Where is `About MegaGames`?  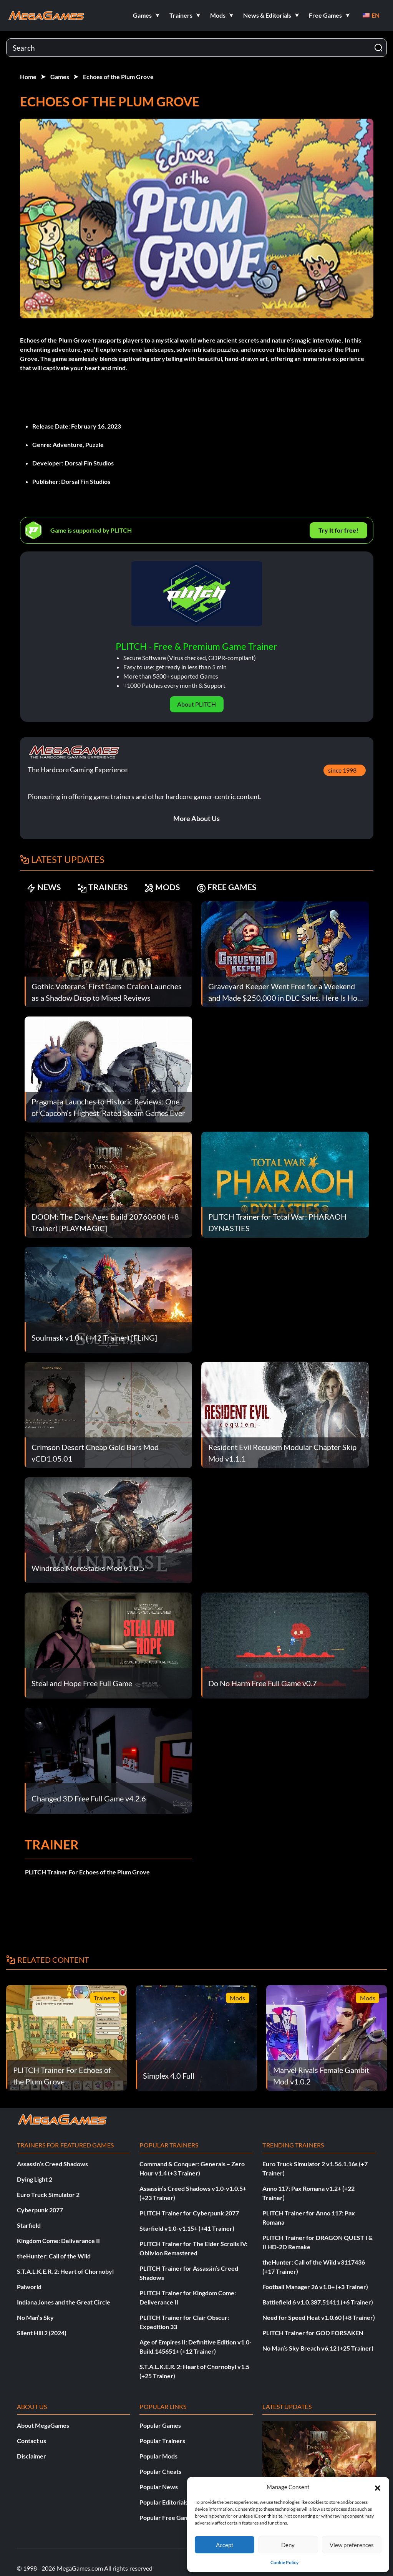 About MegaGames is located at coordinates (43, 2425).